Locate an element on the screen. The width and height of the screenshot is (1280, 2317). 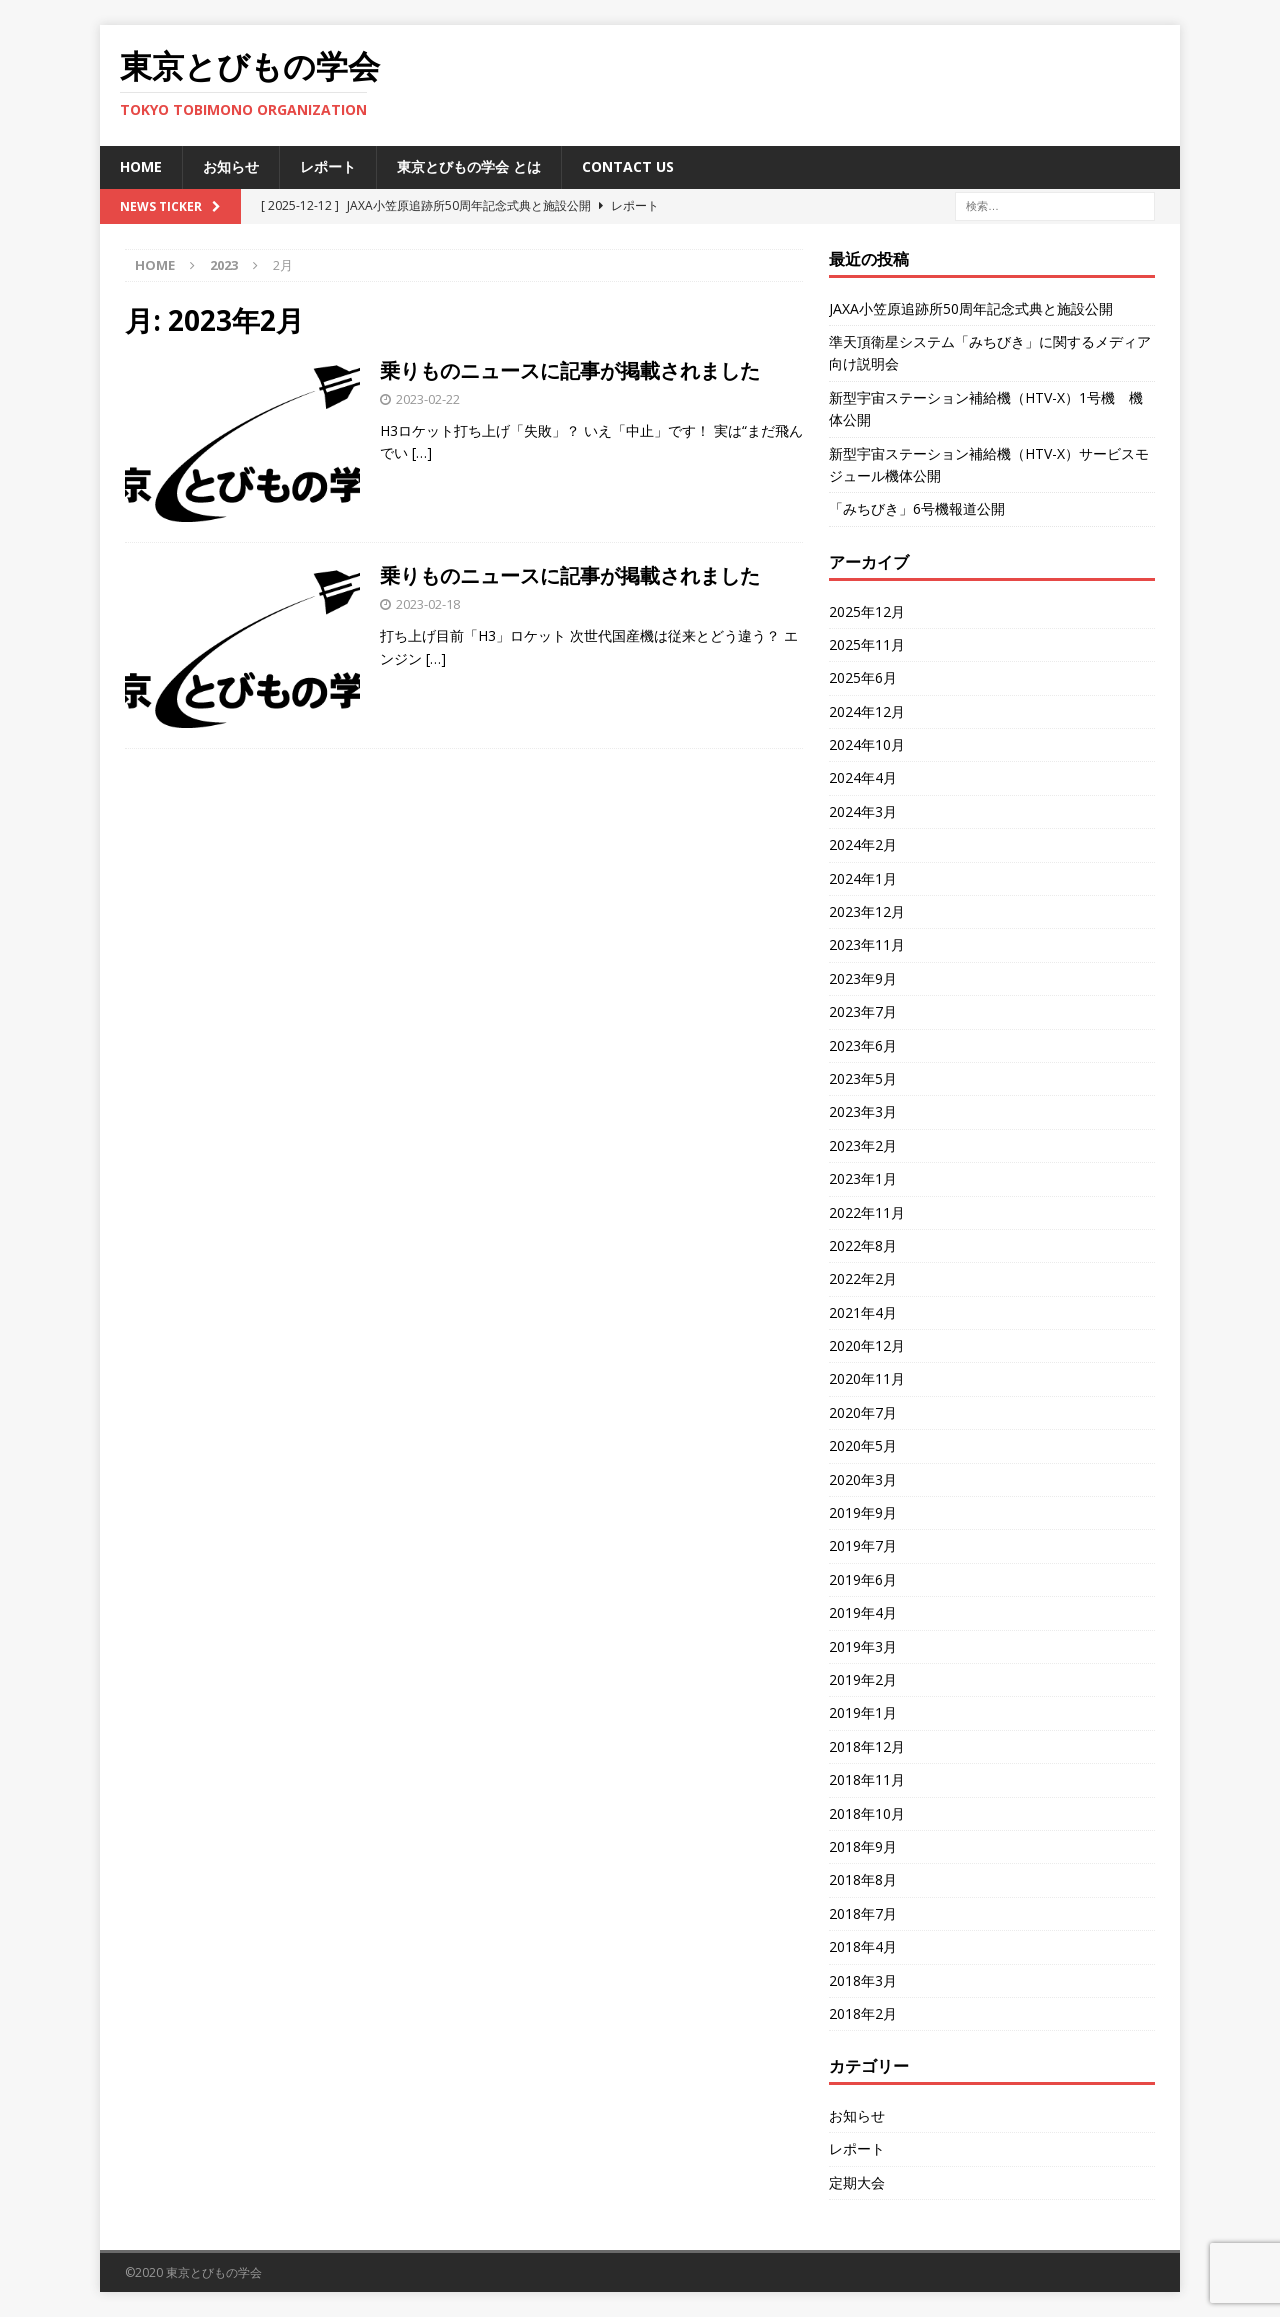
2018年4月 is located at coordinates (863, 1946).